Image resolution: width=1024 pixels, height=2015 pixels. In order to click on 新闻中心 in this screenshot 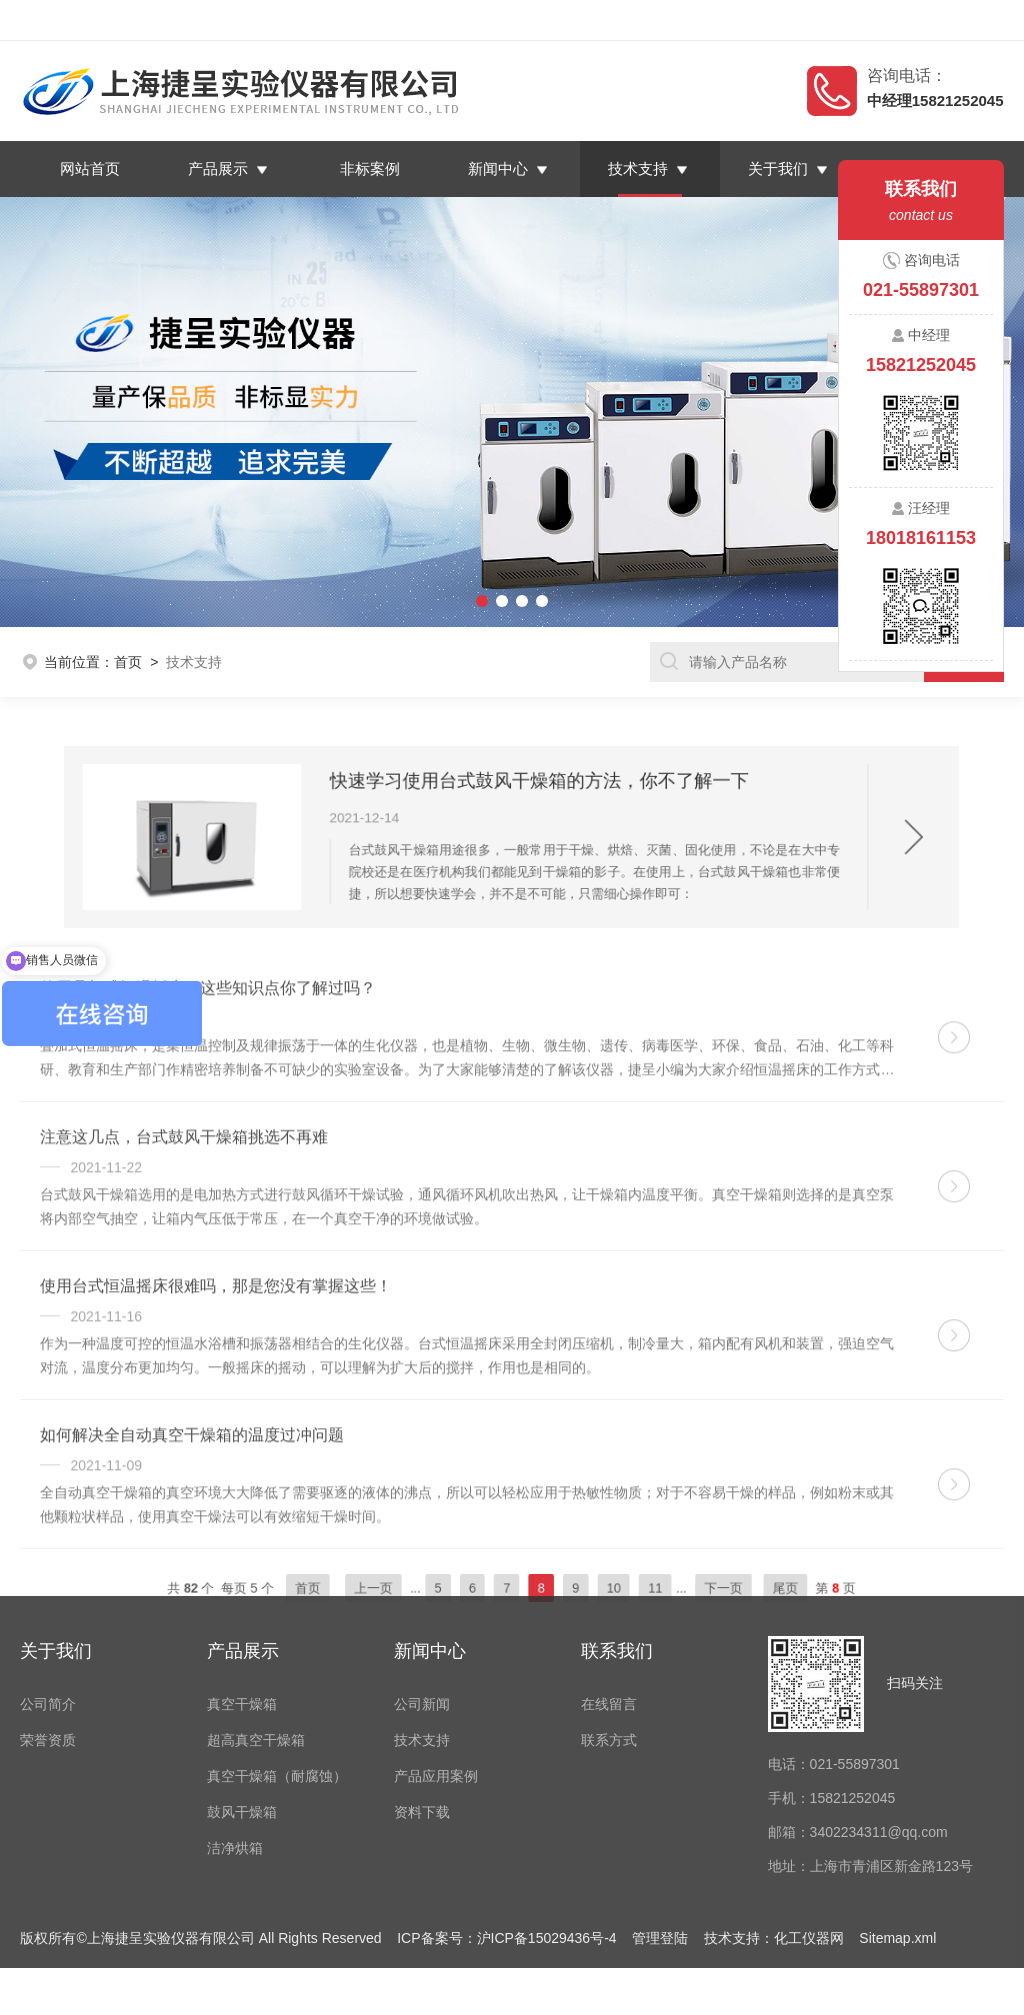, I will do `click(499, 168)`.